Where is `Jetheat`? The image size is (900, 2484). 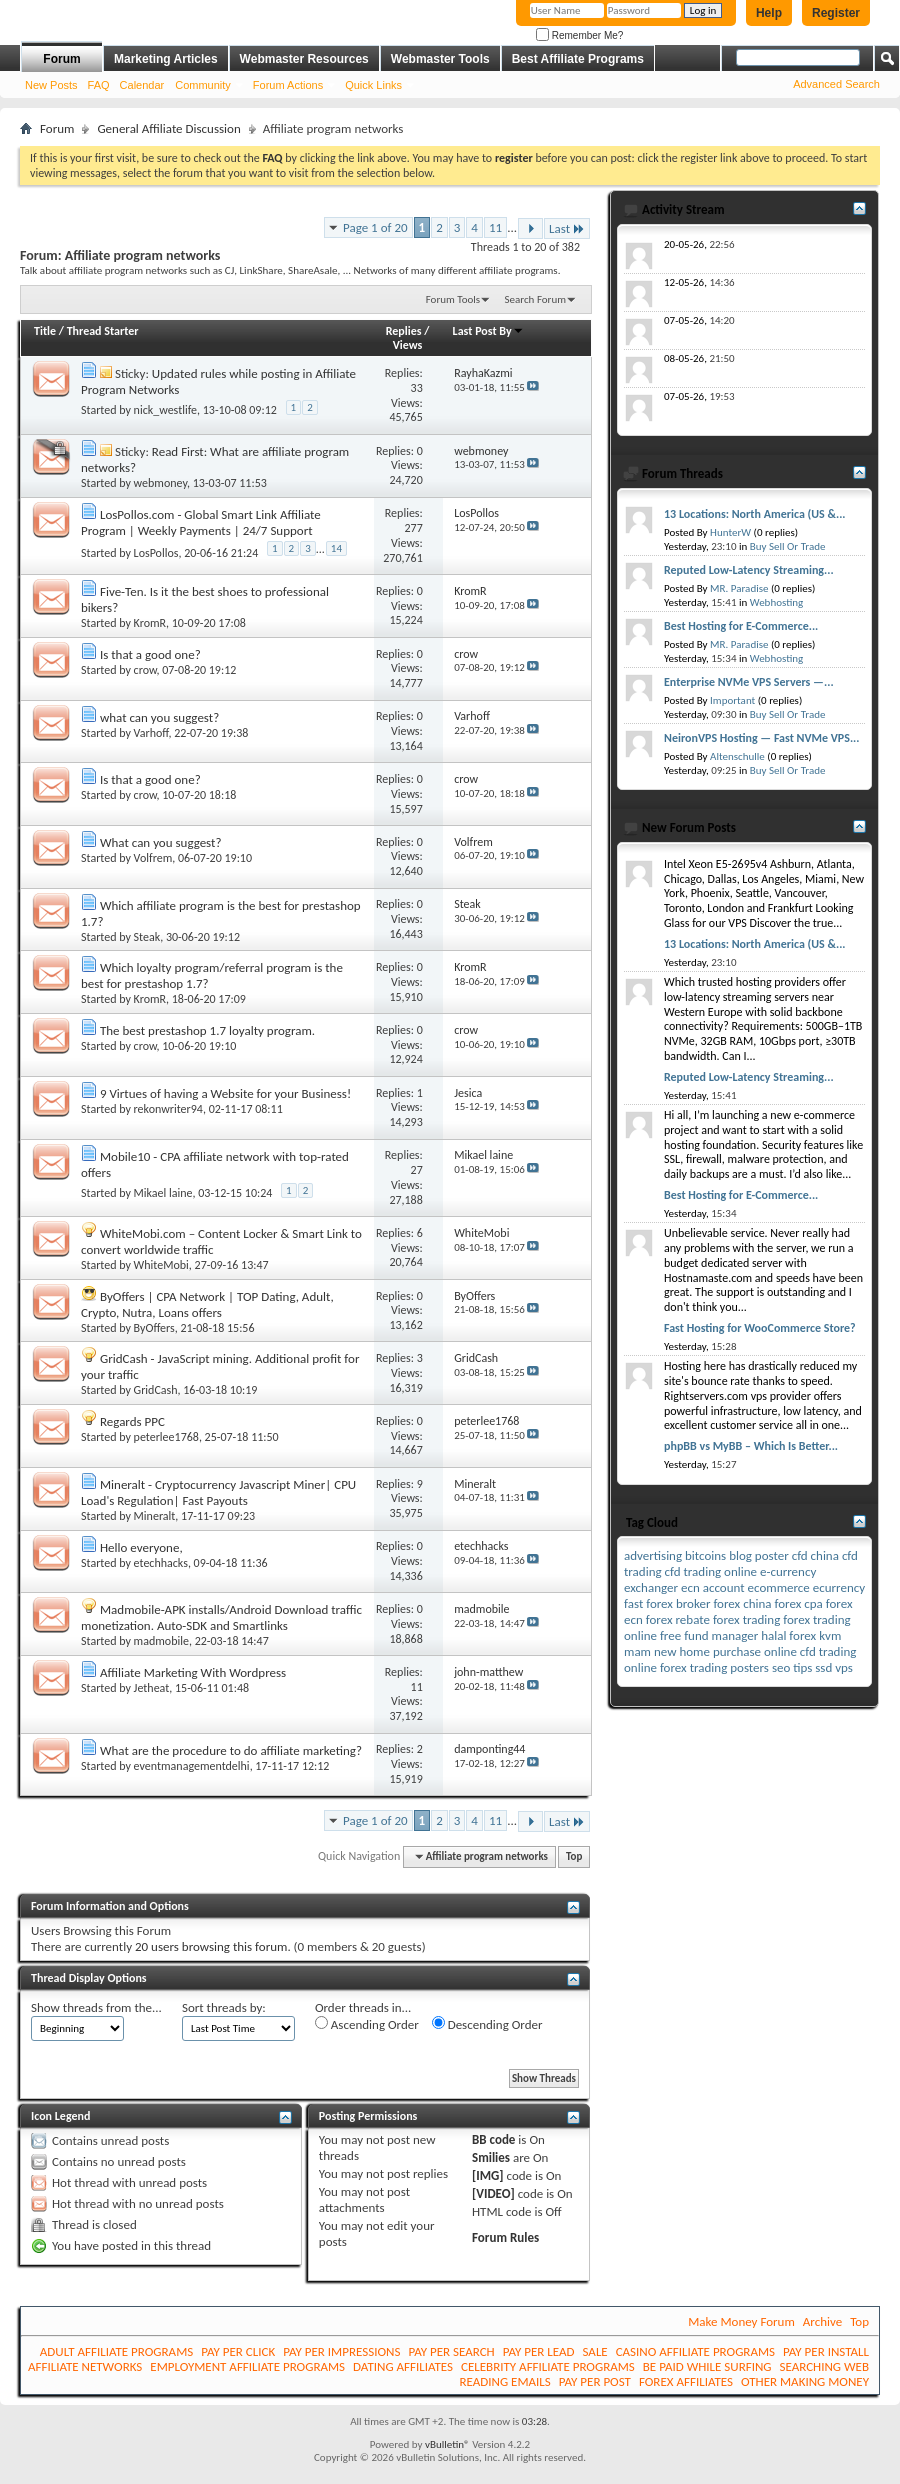
Jetheat is located at coordinates (152, 1688).